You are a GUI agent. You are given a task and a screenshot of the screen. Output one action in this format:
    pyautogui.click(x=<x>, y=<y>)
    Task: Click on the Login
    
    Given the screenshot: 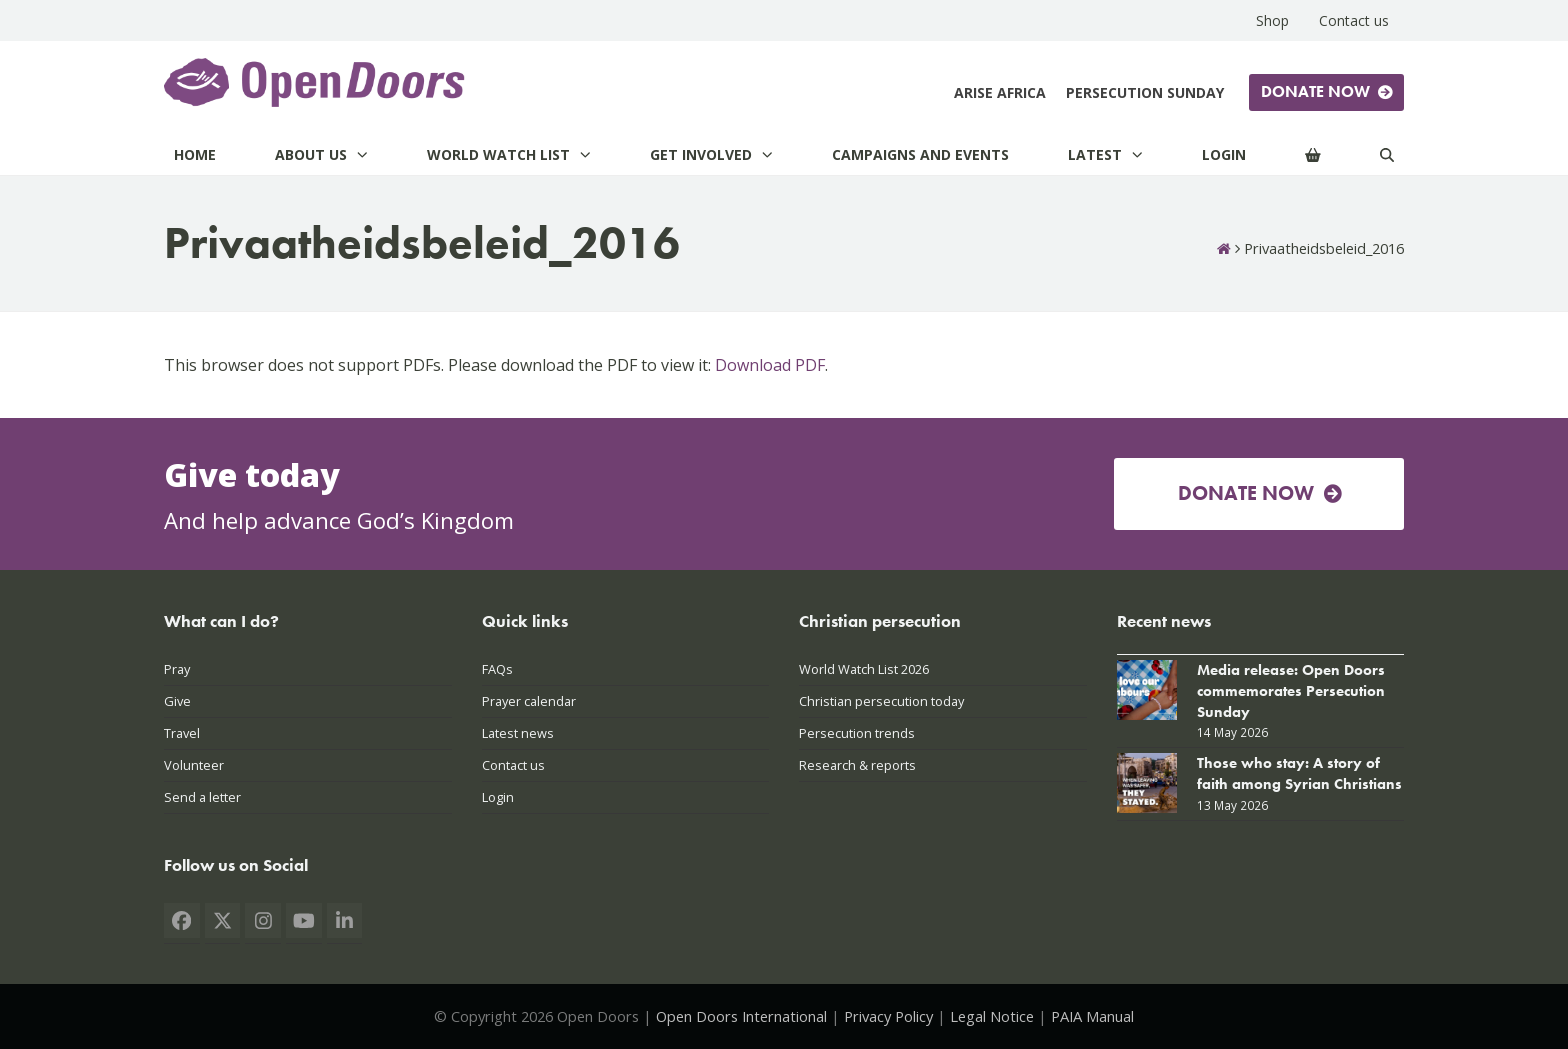 What is the action you would take?
    pyautogui.click(x=498, y=797)
    